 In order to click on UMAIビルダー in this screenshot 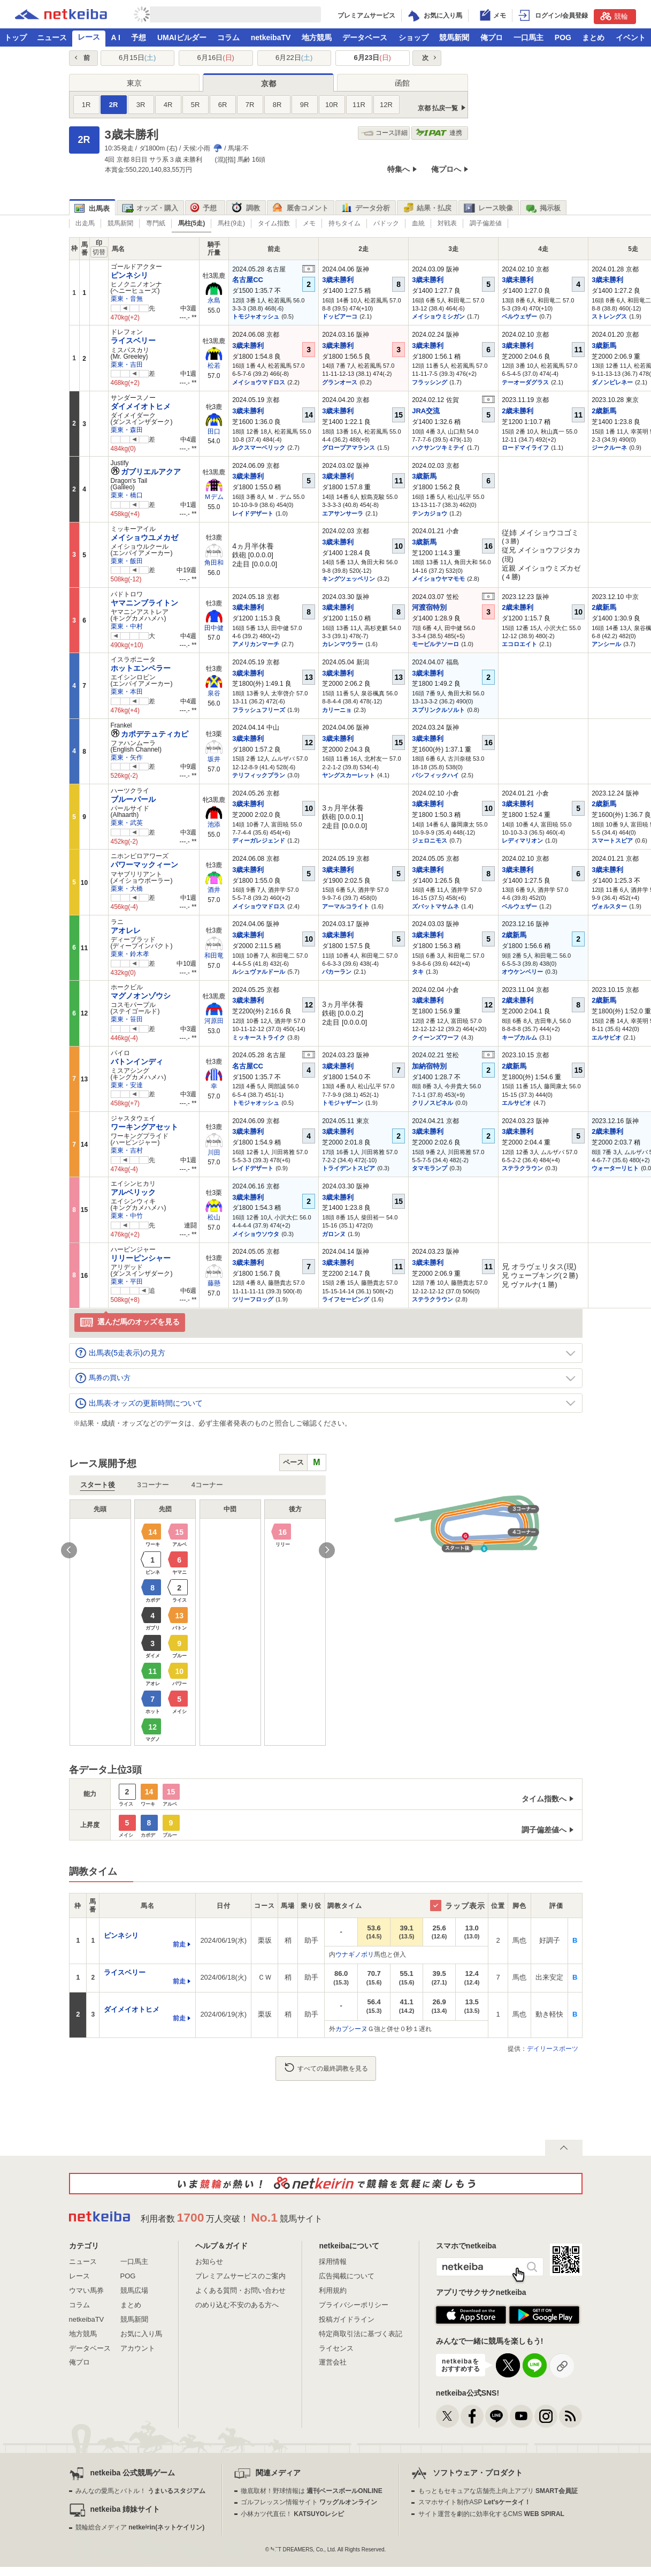, I will do `click(181, 37)`.